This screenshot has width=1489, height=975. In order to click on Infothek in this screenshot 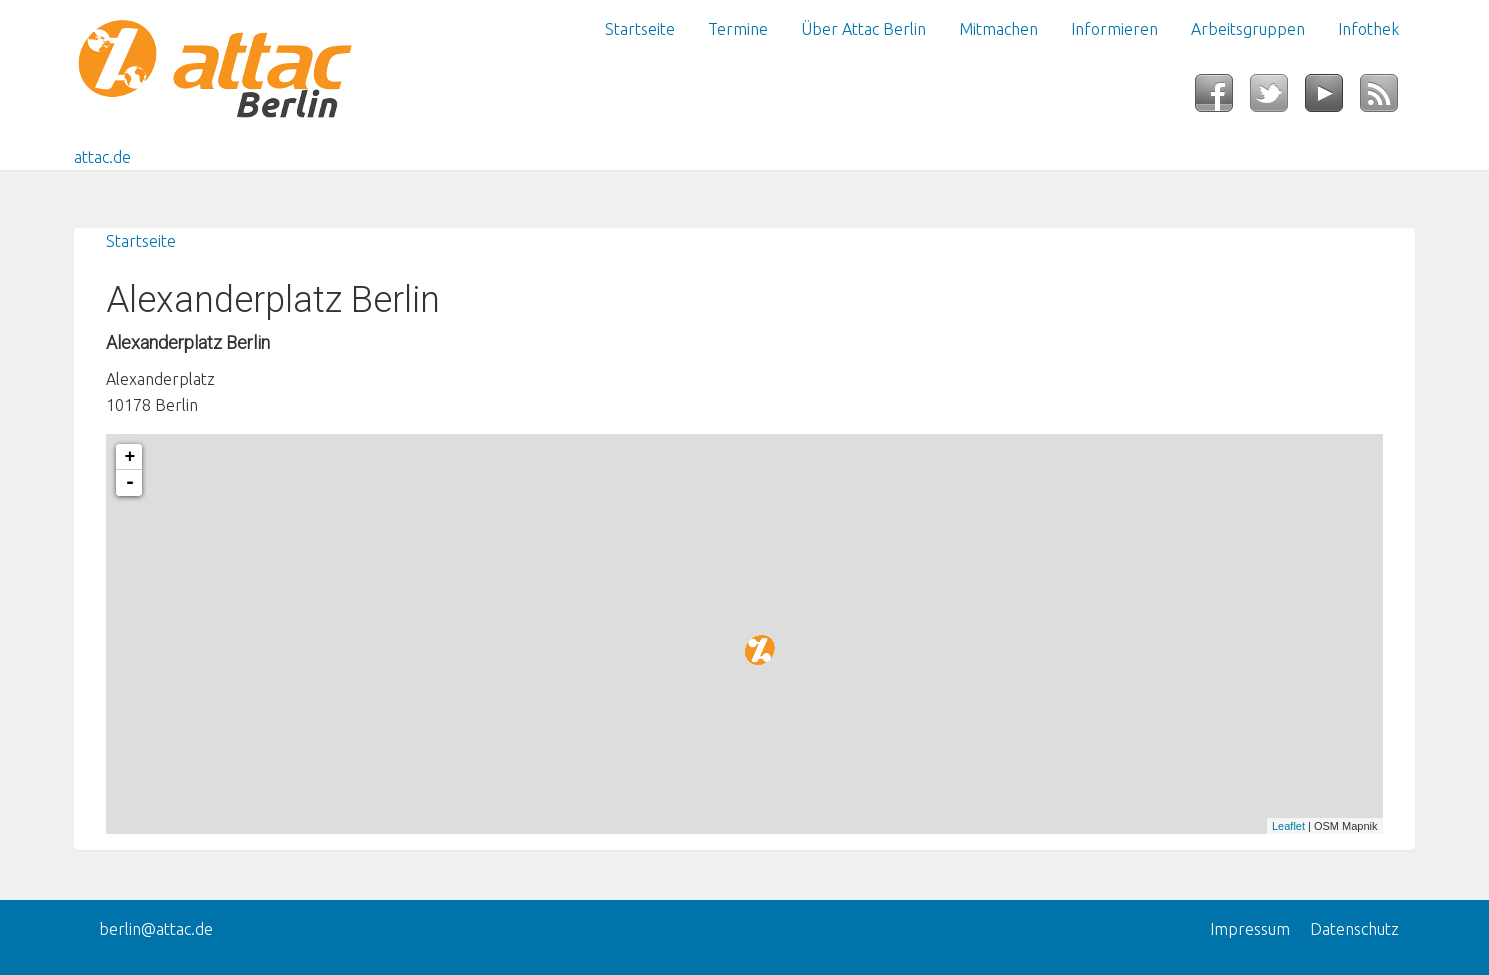, I will do `click(1368, 29)`.